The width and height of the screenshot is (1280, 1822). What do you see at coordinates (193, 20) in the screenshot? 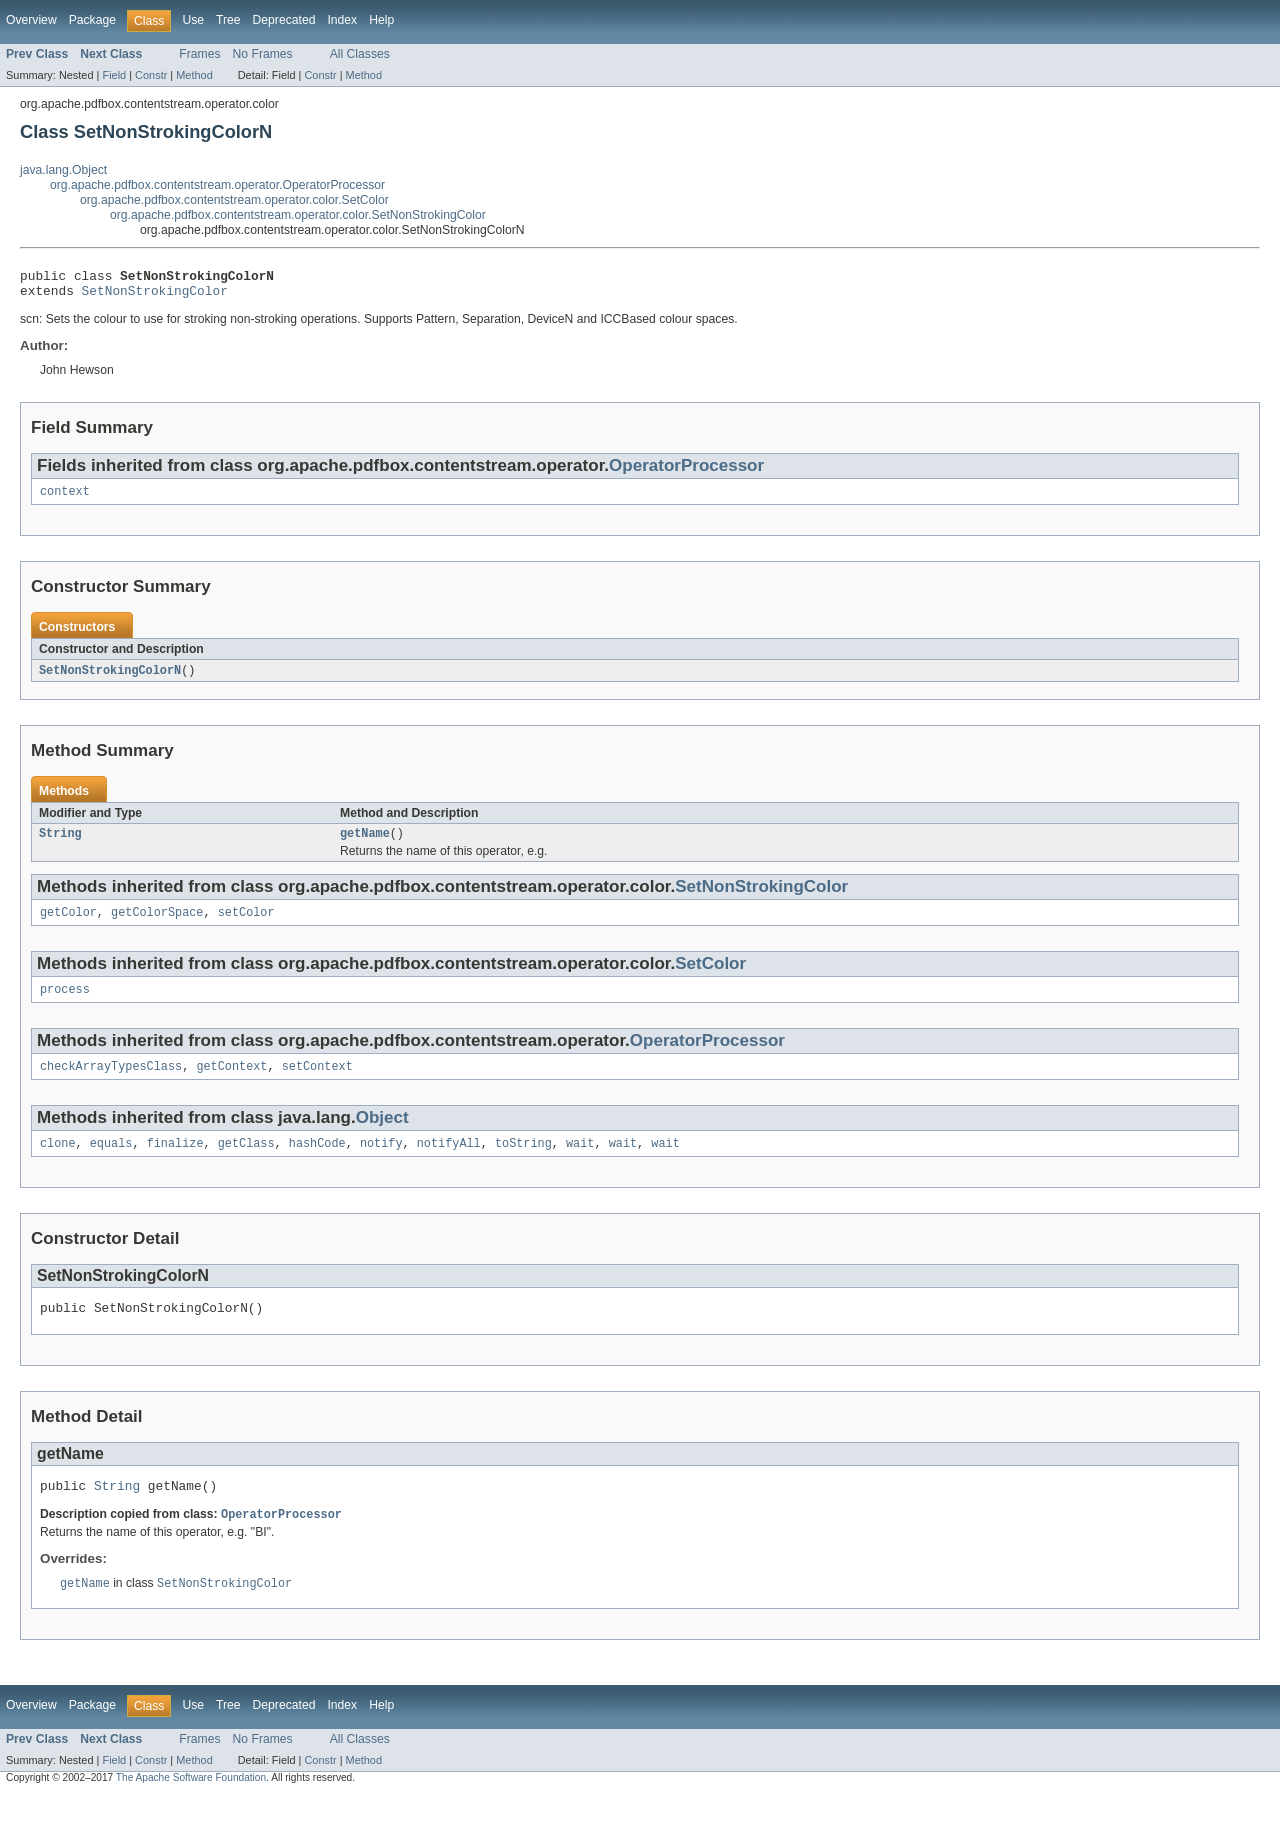
I see `Use` at bounding box center [193, 20].